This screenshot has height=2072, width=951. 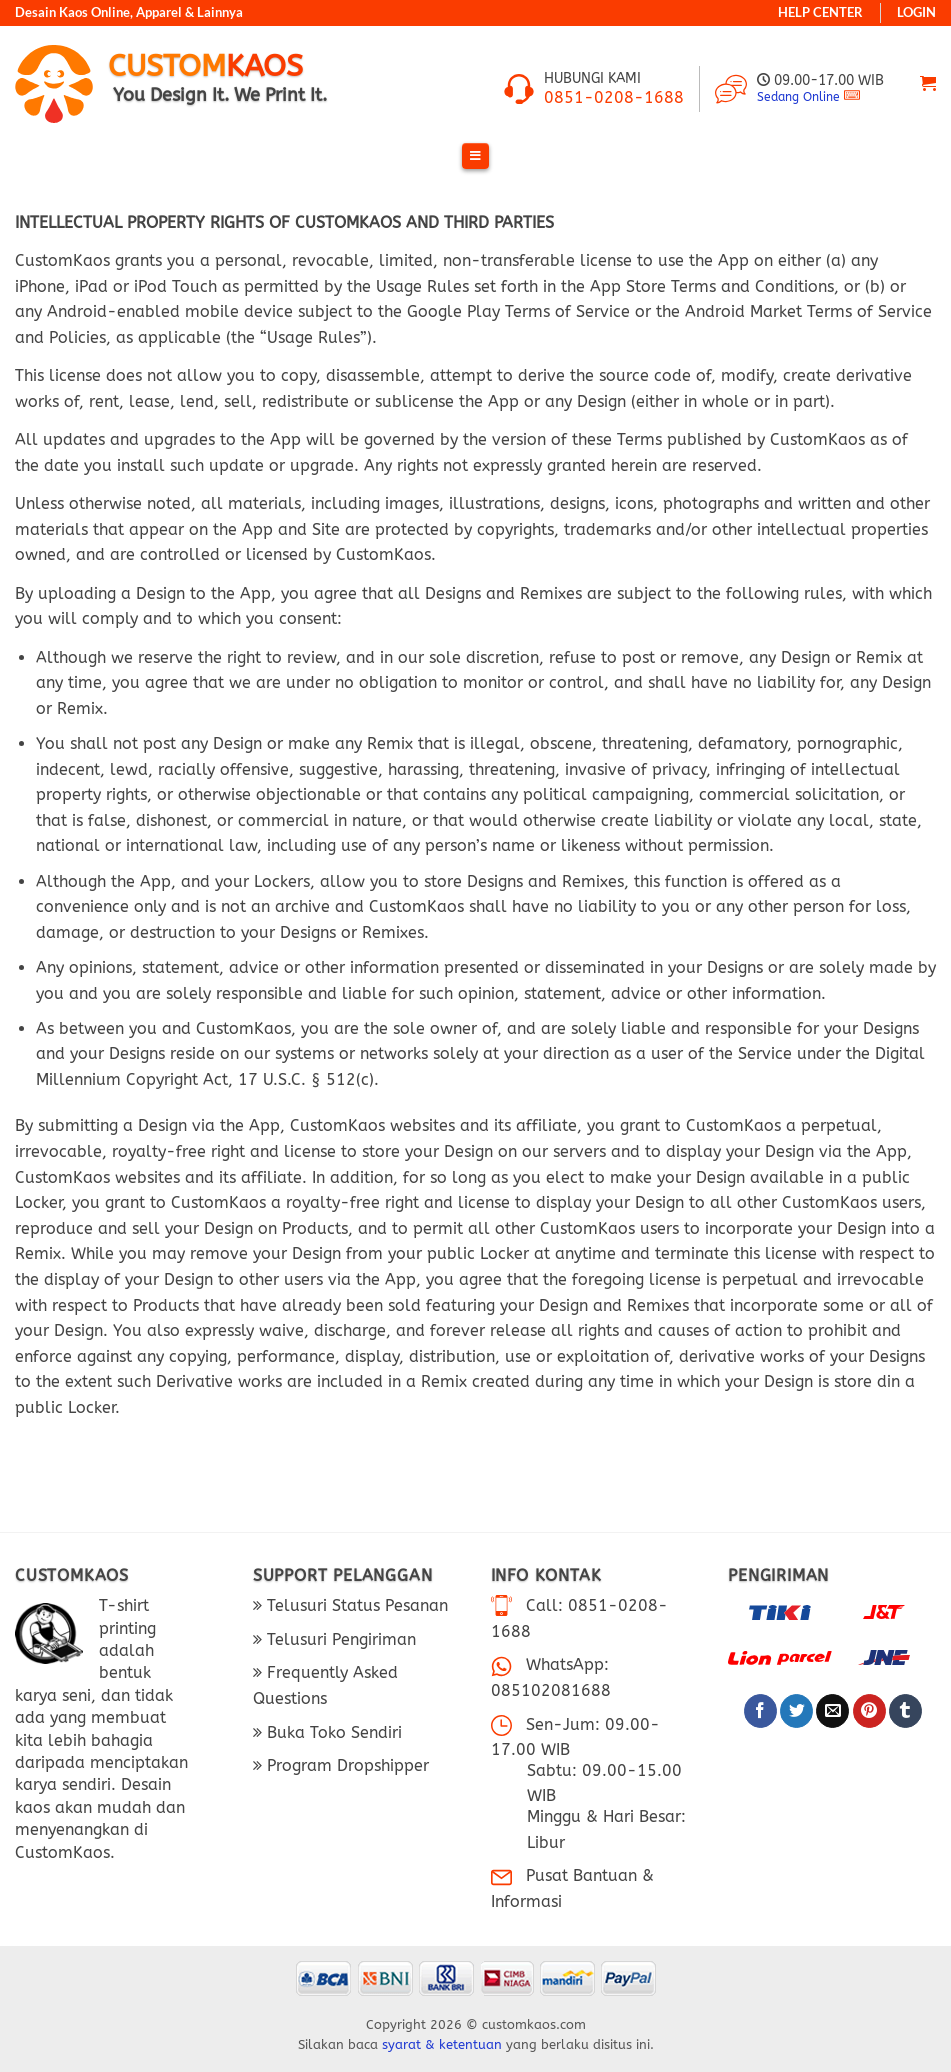 I want to click on Telusuri Status Pesanan, so click(x=355, y=1605).